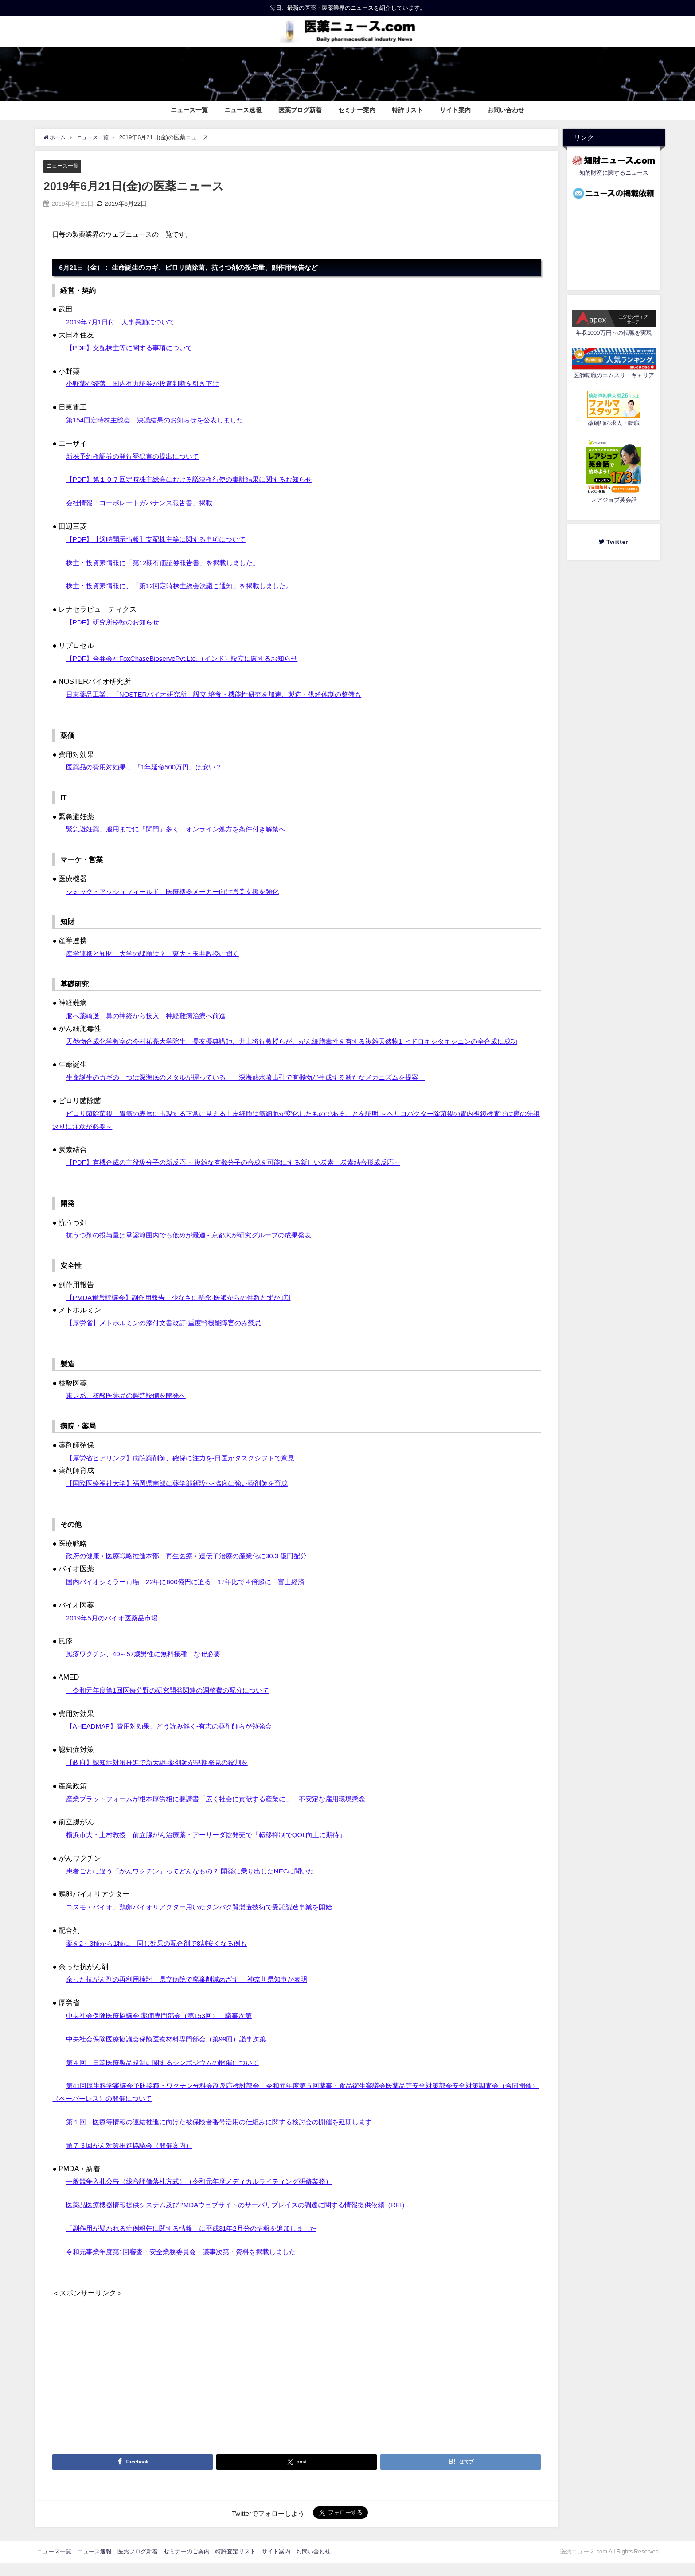 This screenshot has height=2576, width=695. I want to click on 【PDF】研究所移転のお知らせ, so click(115, 622).